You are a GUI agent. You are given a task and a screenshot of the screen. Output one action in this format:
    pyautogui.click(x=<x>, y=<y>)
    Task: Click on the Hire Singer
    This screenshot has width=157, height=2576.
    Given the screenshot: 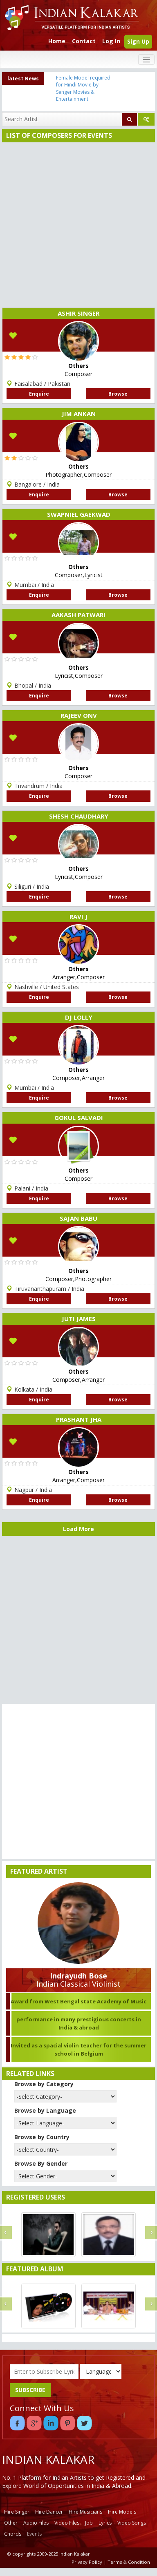 What is the action you would take?
    pyautogui.click(x=16, y=2511)
    